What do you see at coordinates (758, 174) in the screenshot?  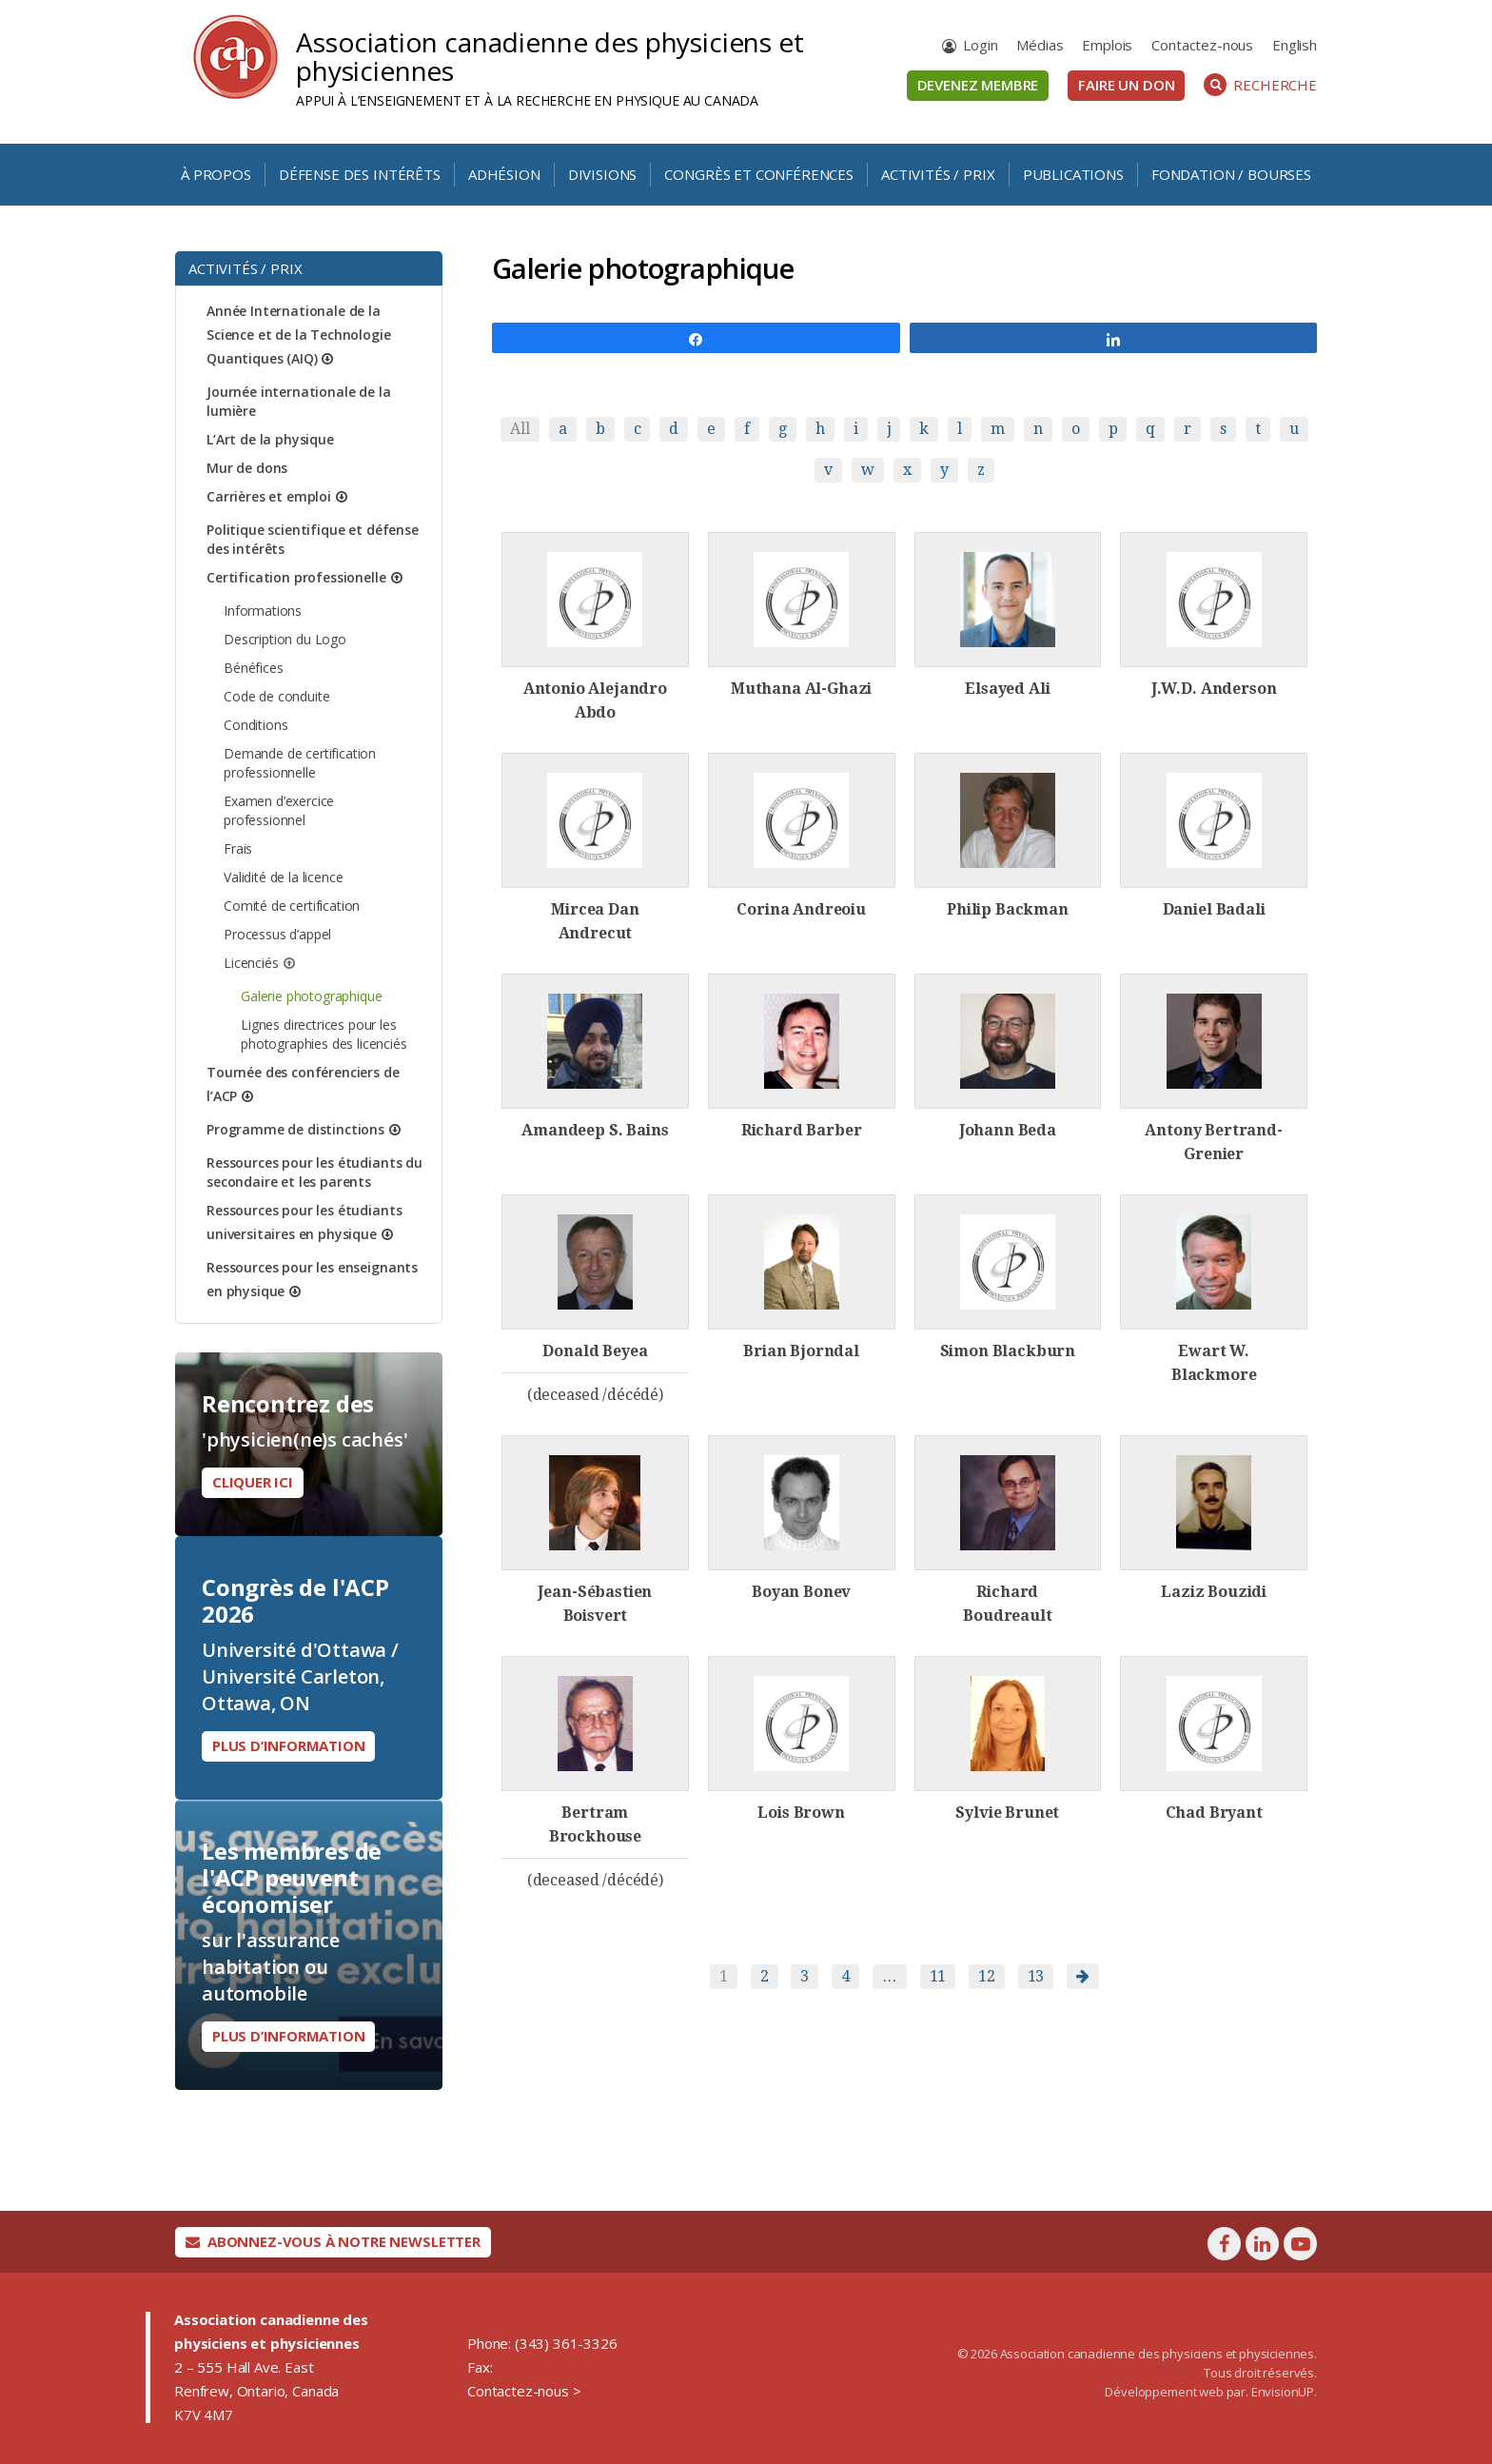 I see `Congrès et conférences` at bounding box center [758, 174].